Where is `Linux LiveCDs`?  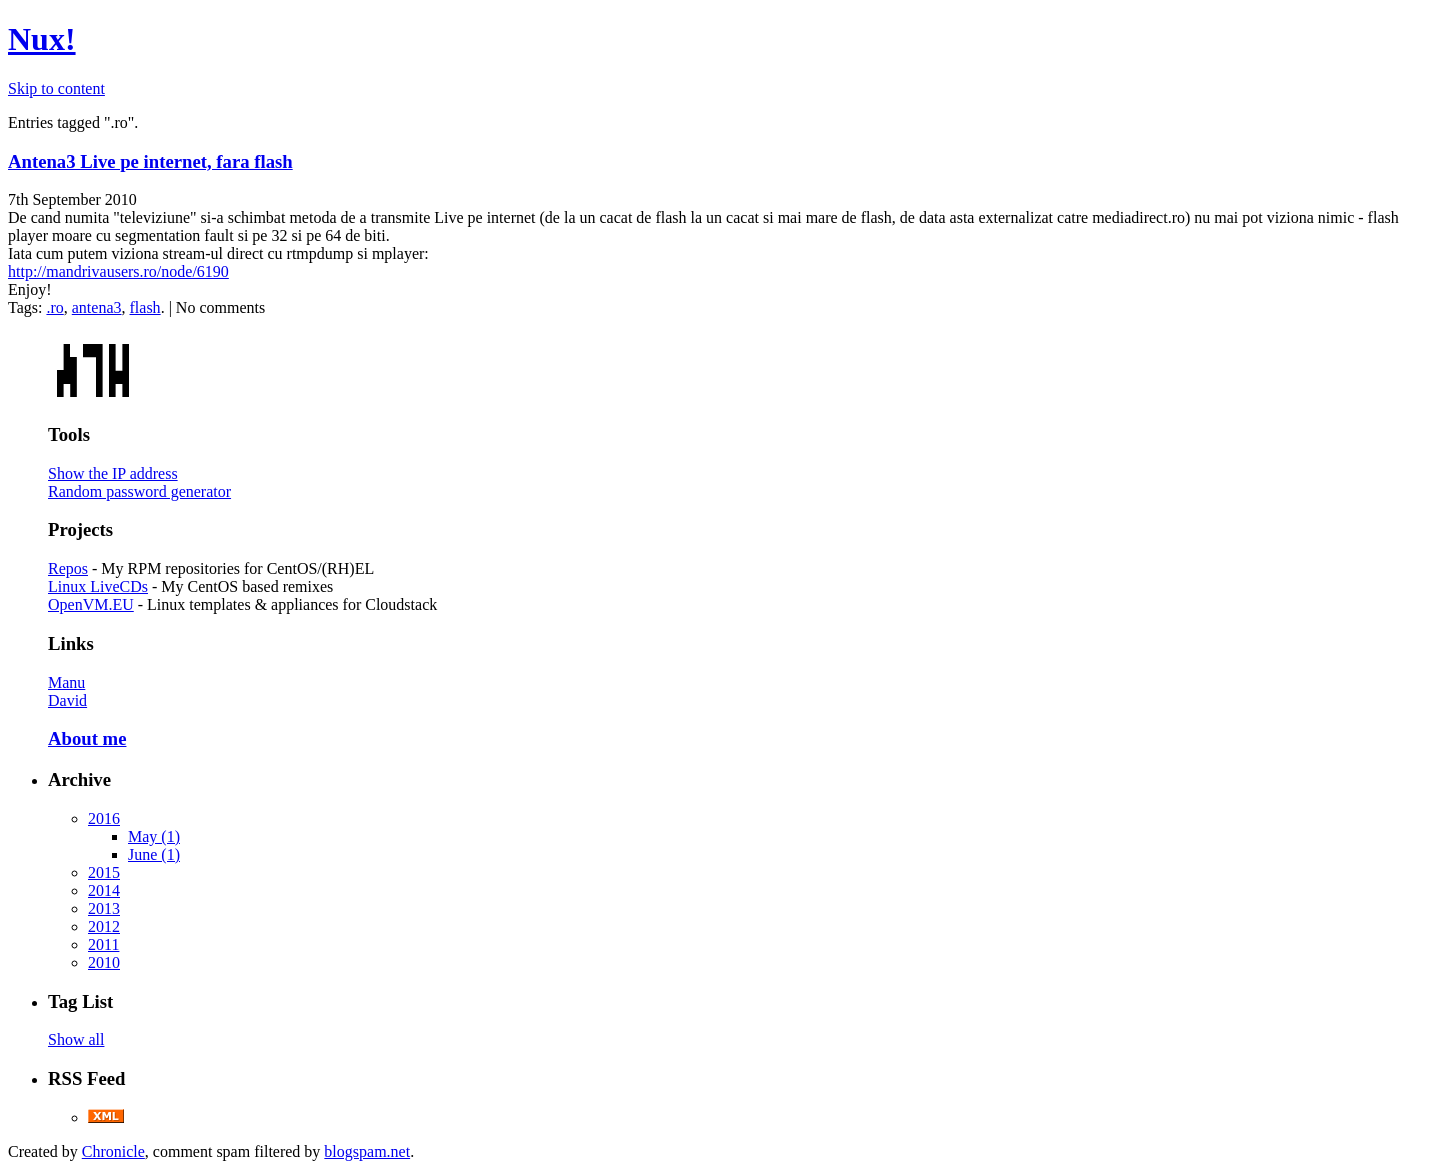
Linux LiveCDs is located at coordinates (98, 586).